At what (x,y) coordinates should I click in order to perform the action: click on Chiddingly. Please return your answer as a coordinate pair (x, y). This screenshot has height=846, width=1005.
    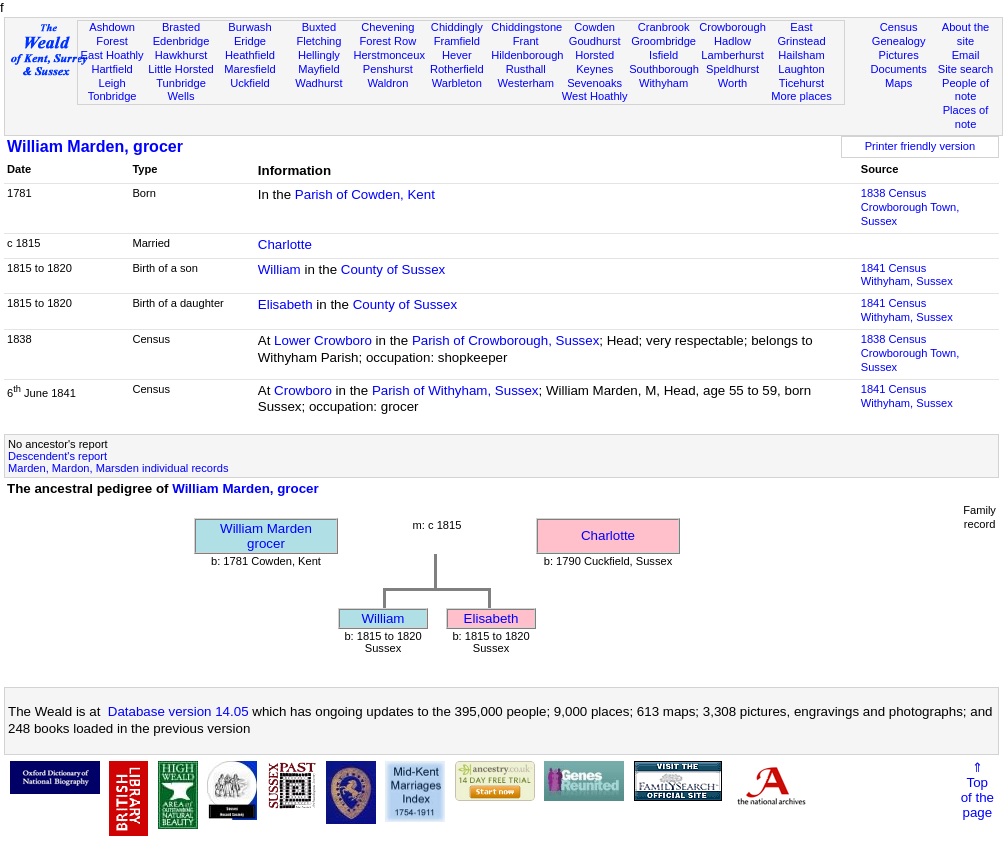
    Looking at the image, I should click on (457, 27).